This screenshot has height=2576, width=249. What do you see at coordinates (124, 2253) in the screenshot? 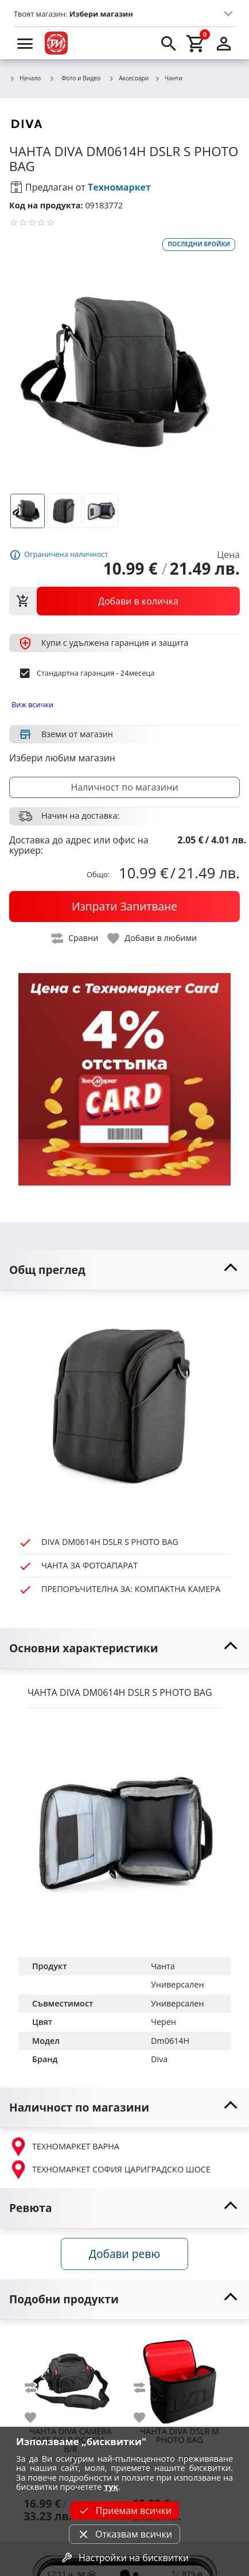
I see `Добави ревю` at bounding box center [124, 2253].